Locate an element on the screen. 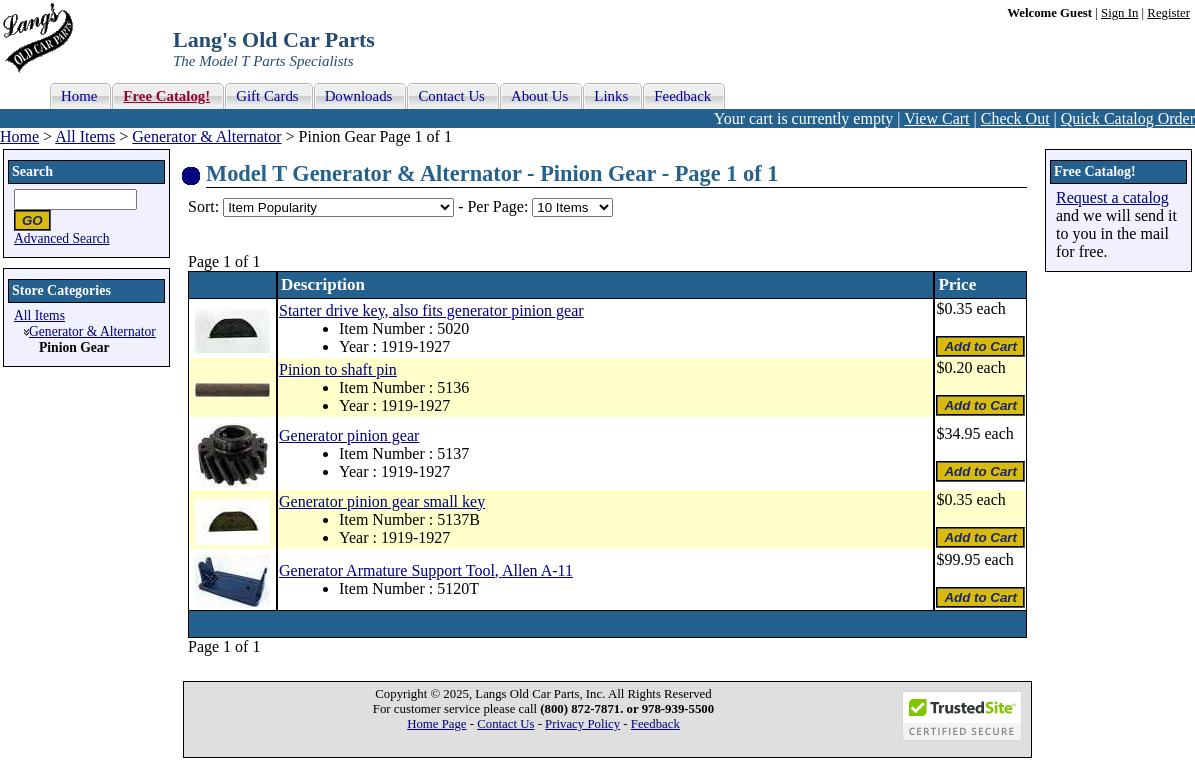 The width and height of the screenshot is (1195, 768). All Items is located at coordinates (85, 136).